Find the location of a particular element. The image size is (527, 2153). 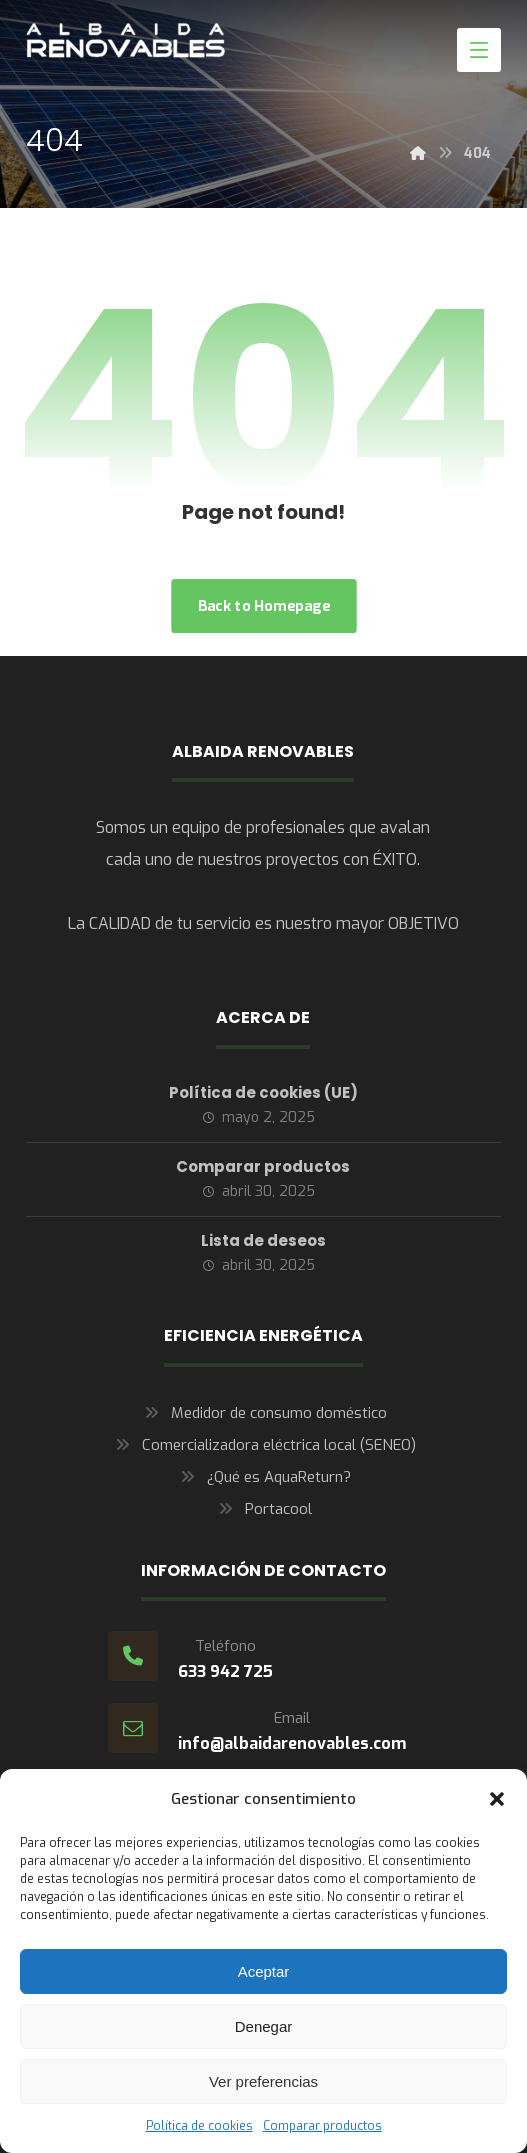

Política de cookies is located at coordinates (199, 2126).